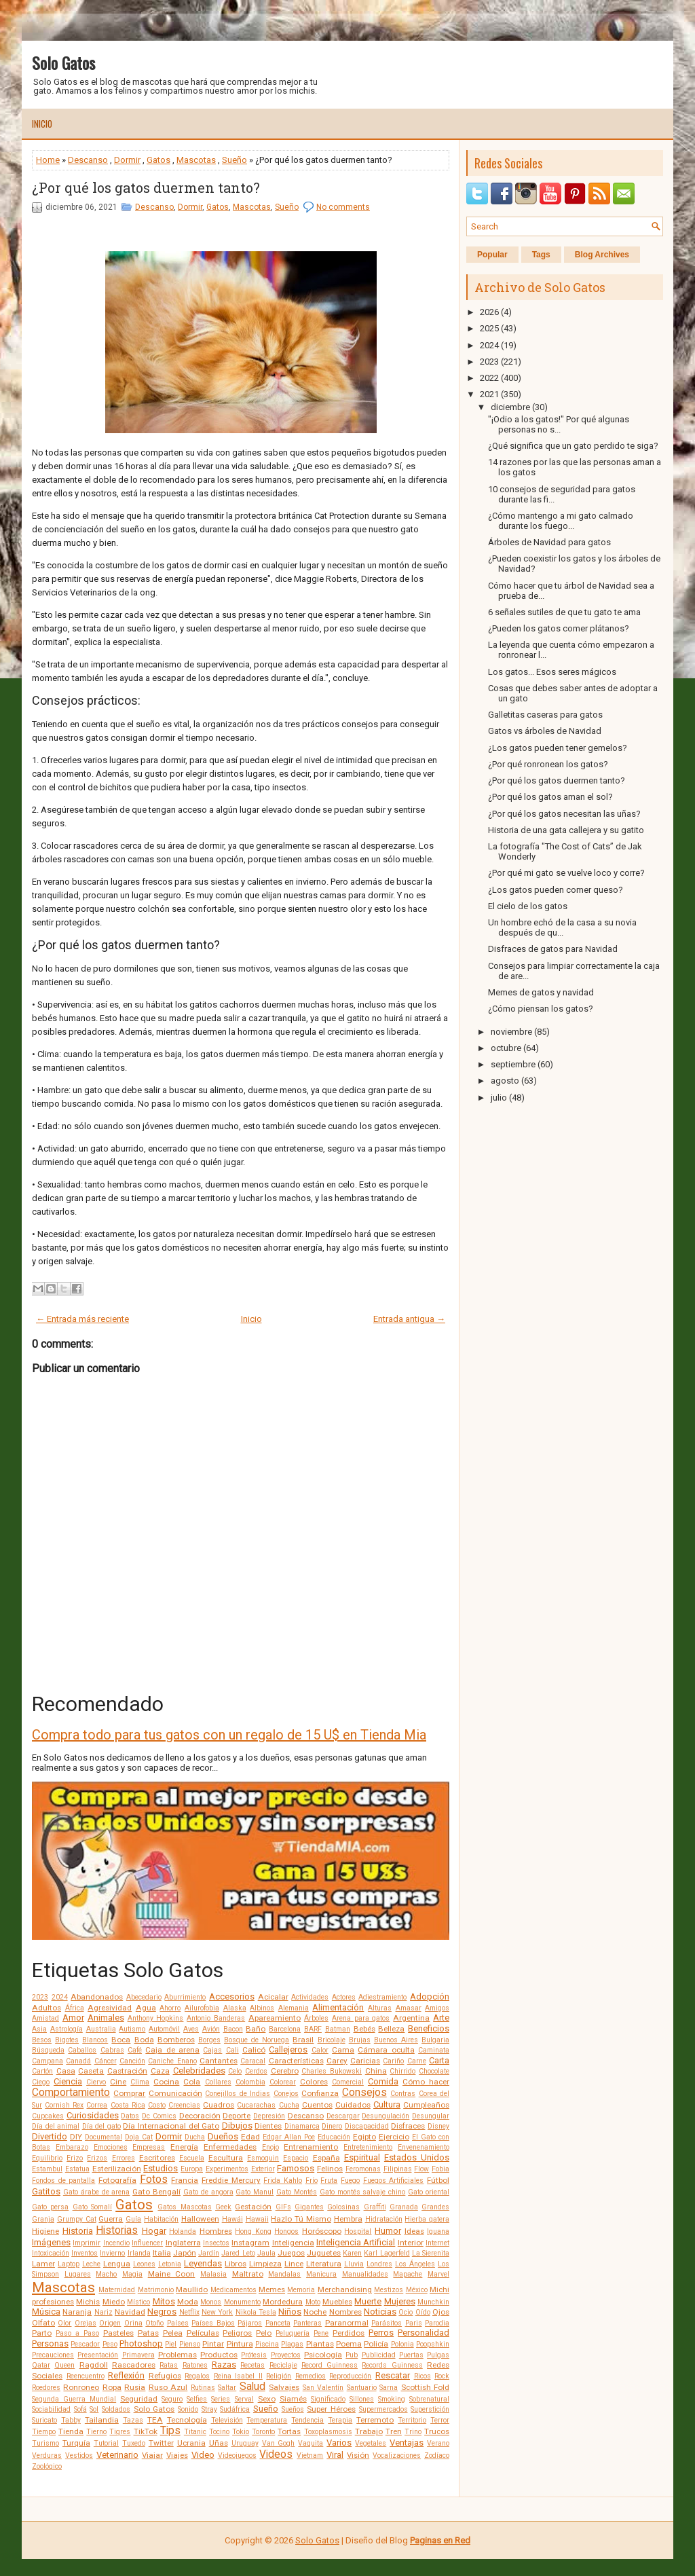 The image size is (695, 2576). Describe the element at coordinates (216, 2231) in the screenshot. I see `Hombres` at that location.